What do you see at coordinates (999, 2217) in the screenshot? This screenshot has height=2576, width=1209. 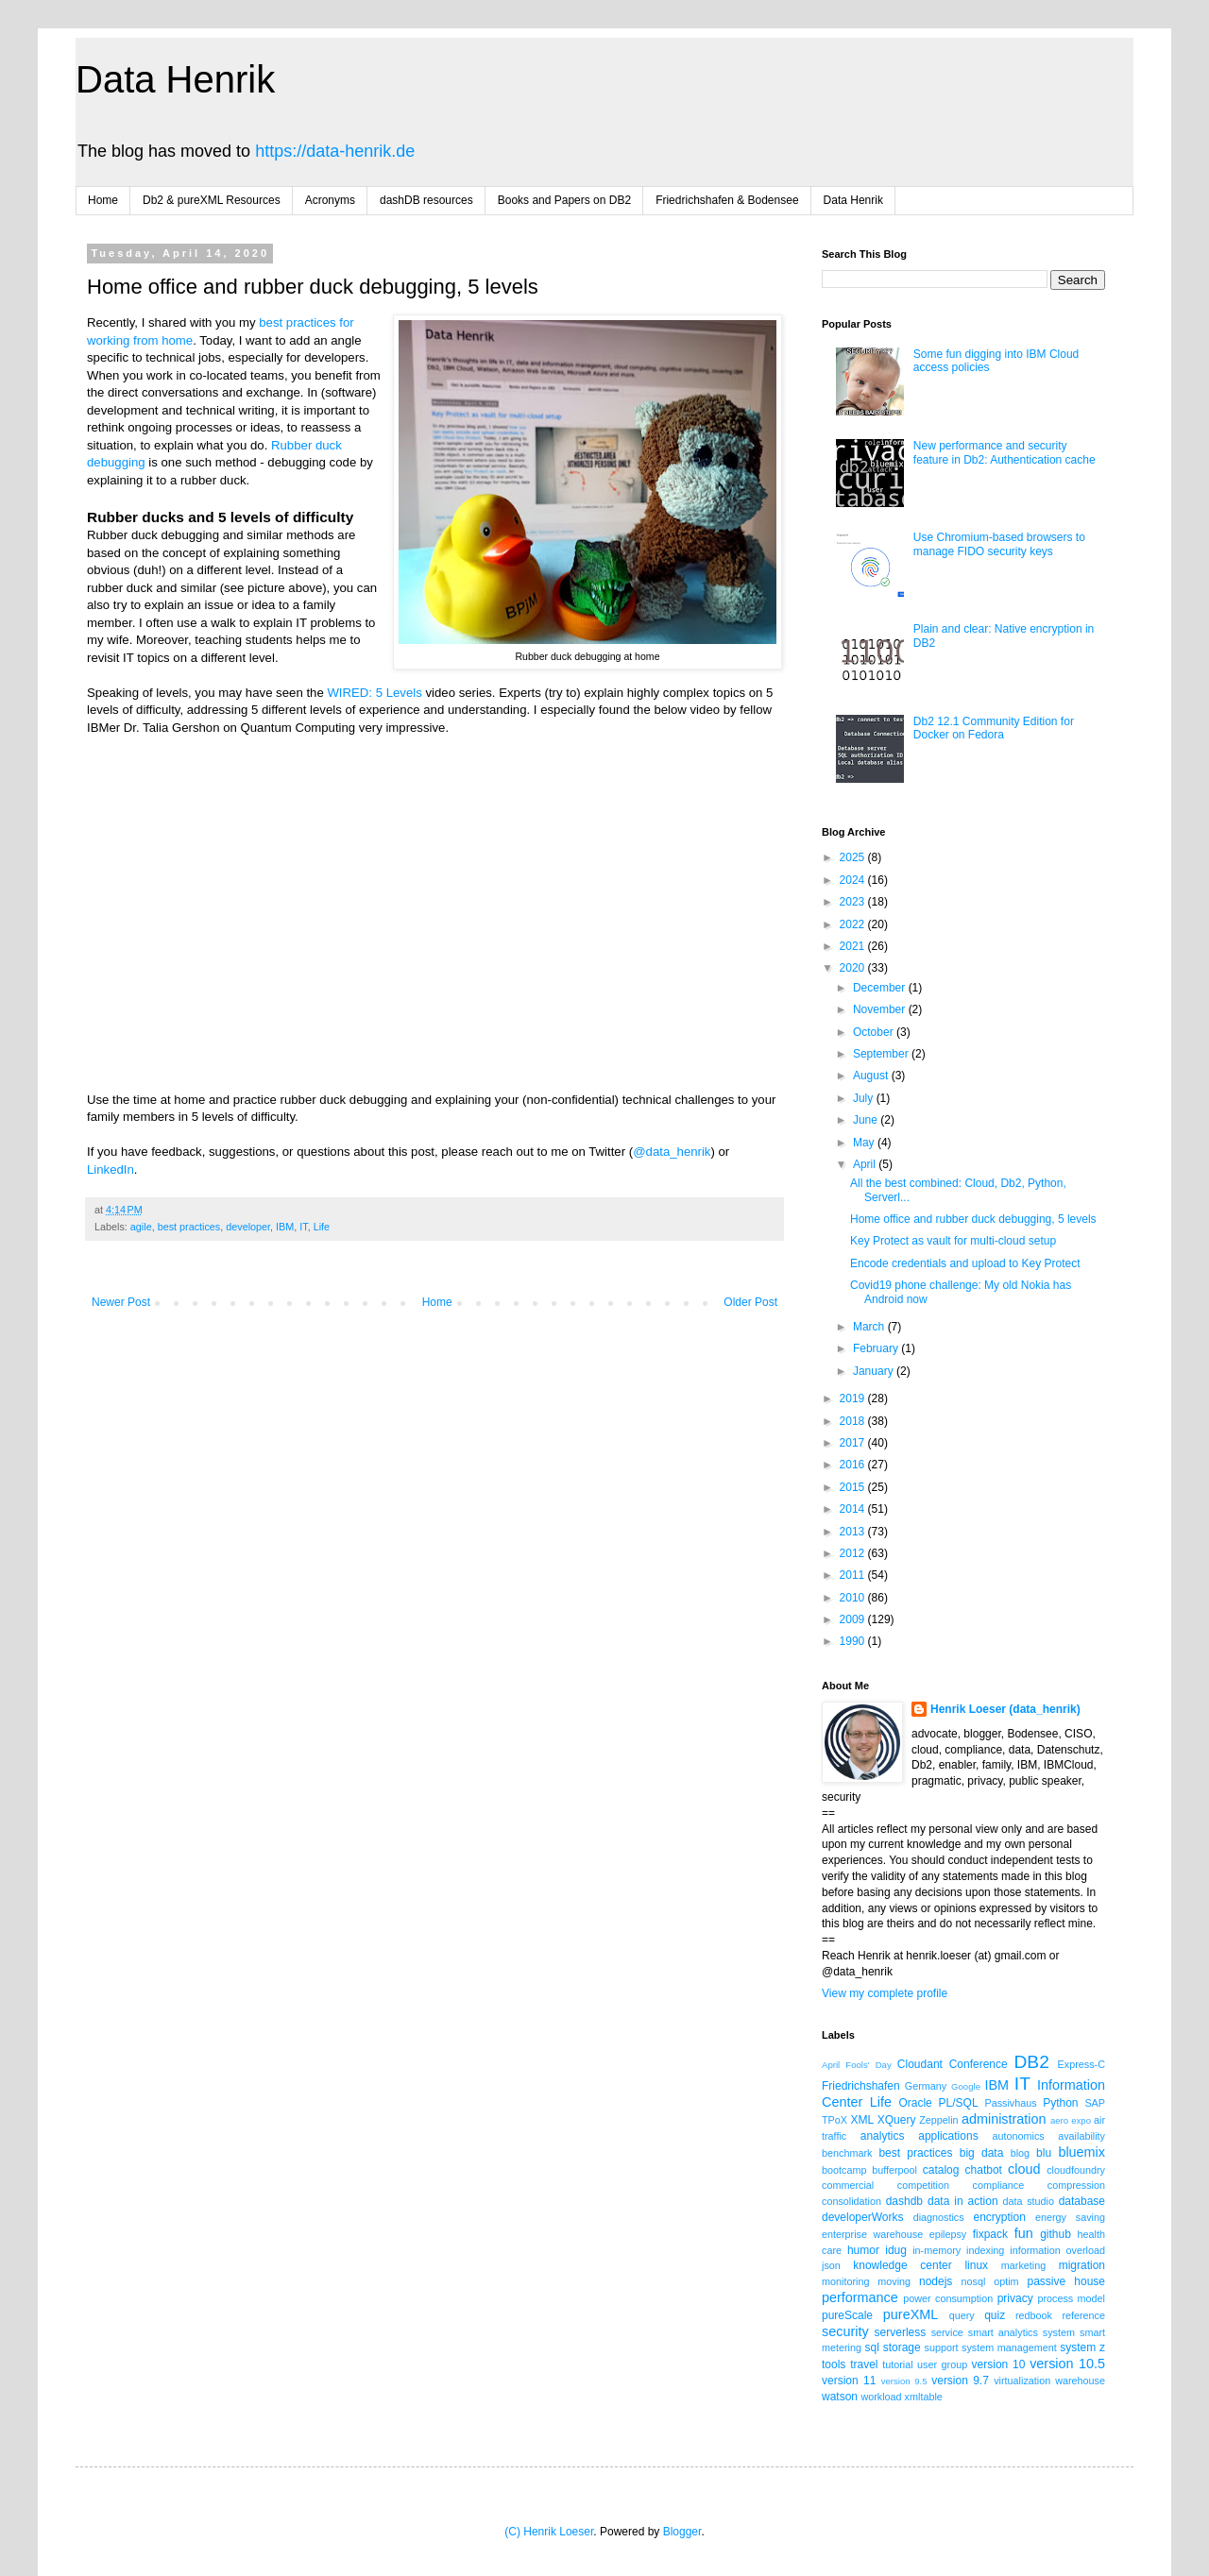 I see `encryption` at bounding box center [999, 2217].